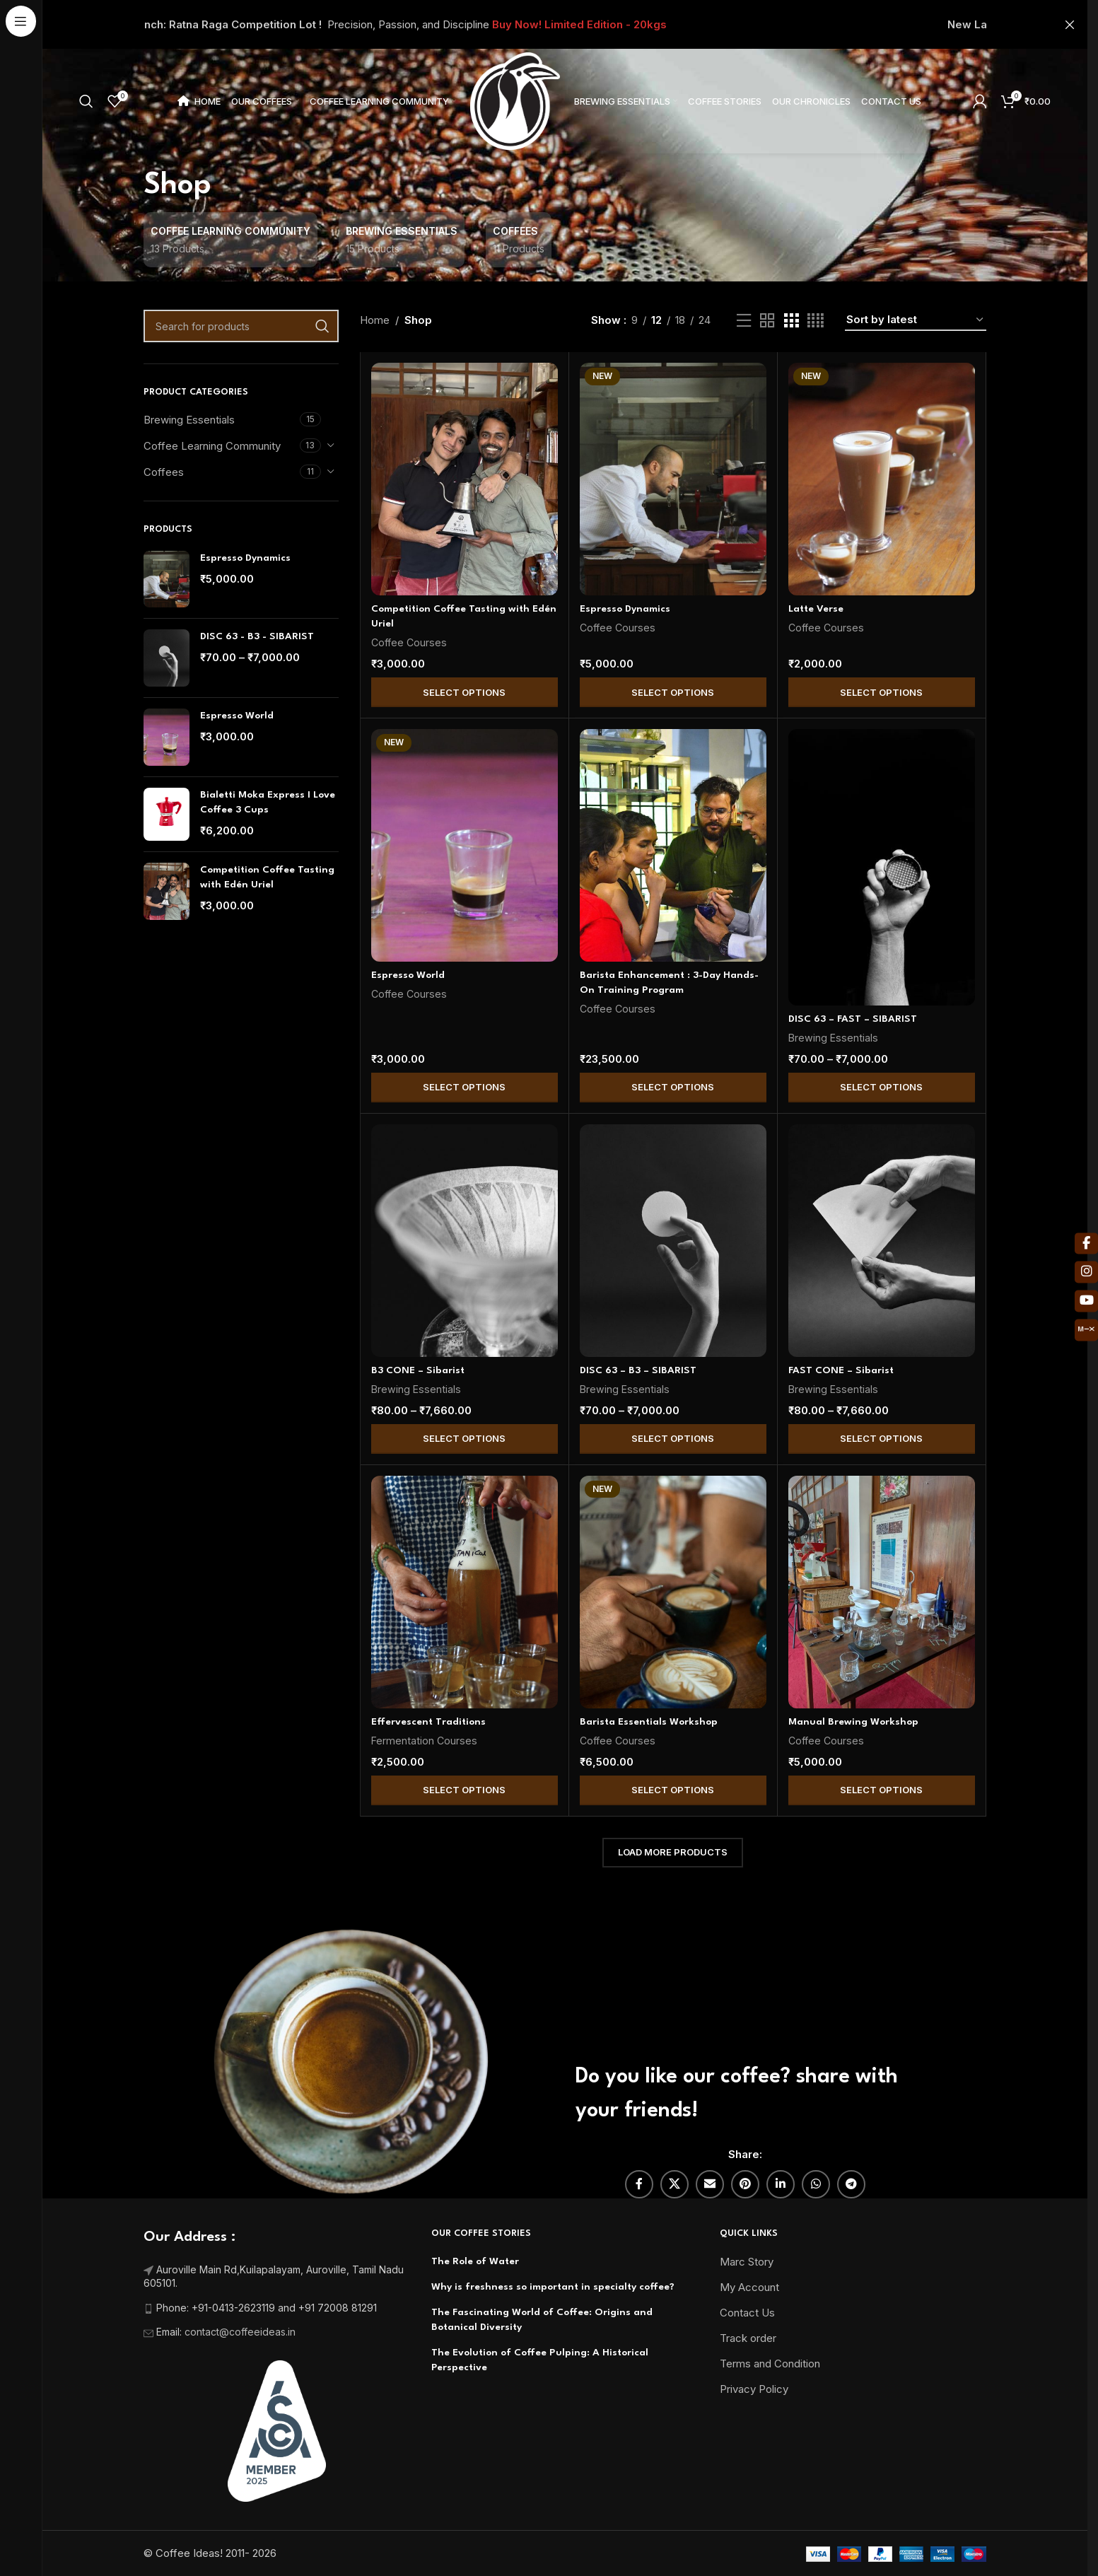  I want to click on Coffee Courses, so click(409, 642).